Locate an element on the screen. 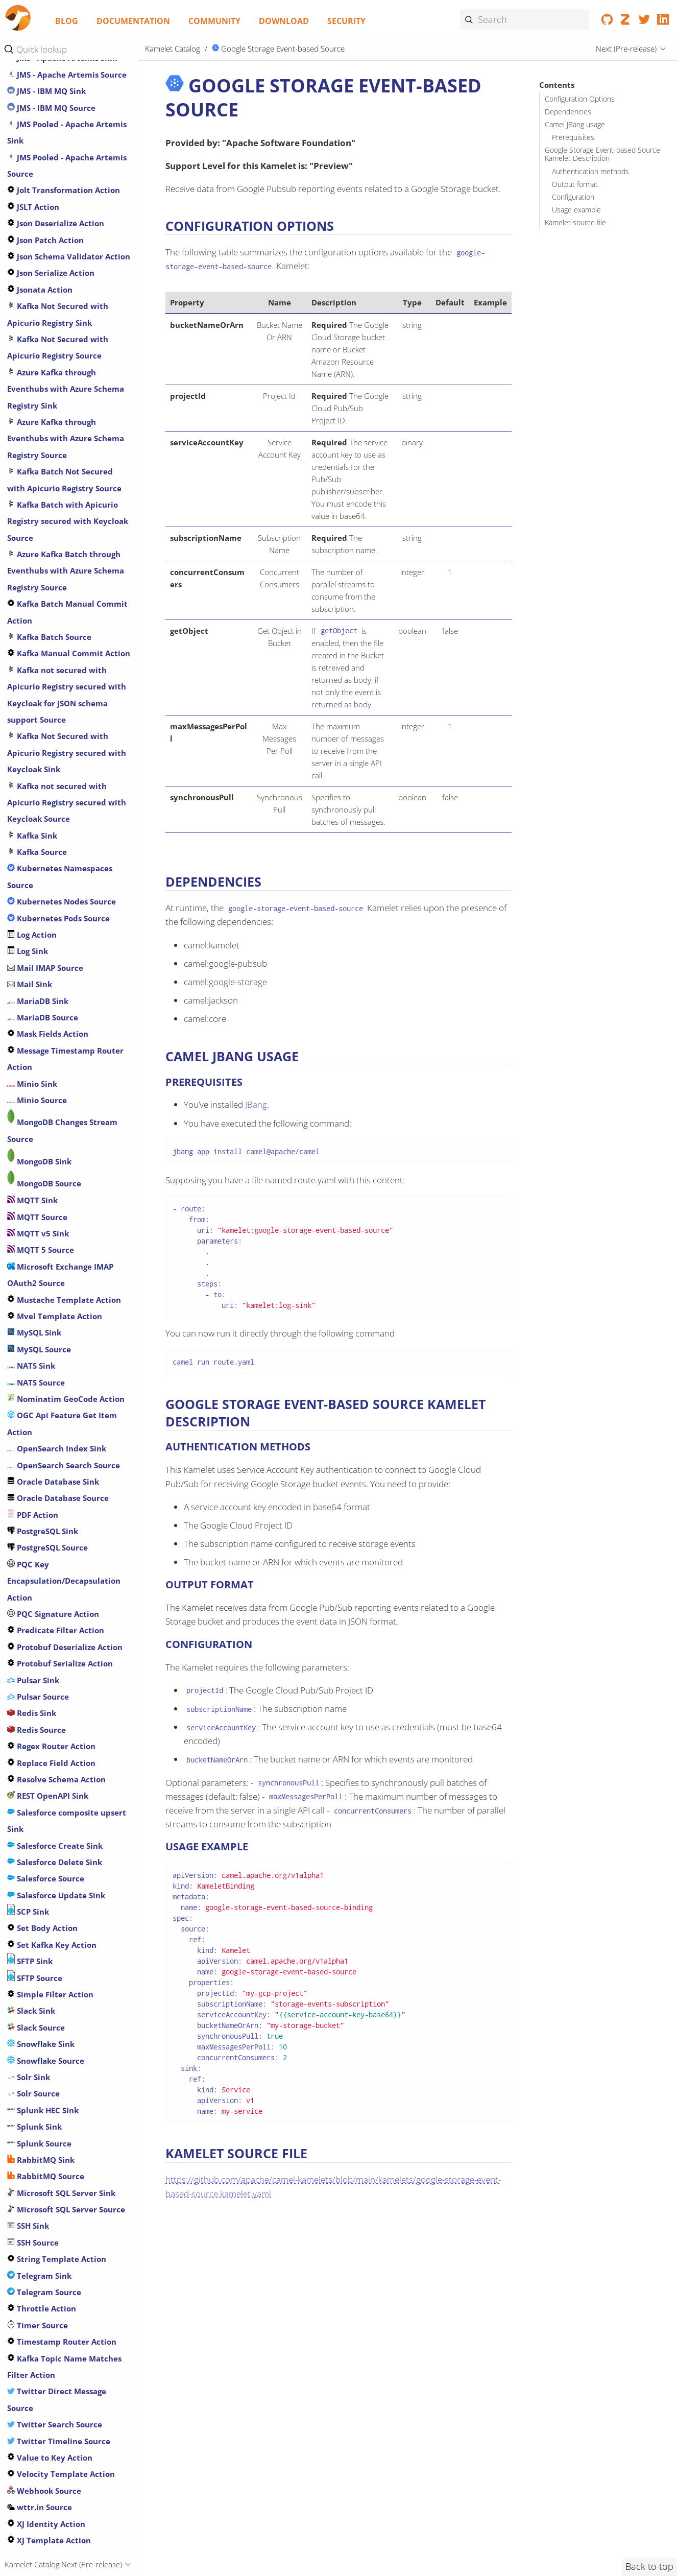 The width and height of the screenshot is (677, 2576). Header Matches Filter Action is located at coordinates (68, 298).